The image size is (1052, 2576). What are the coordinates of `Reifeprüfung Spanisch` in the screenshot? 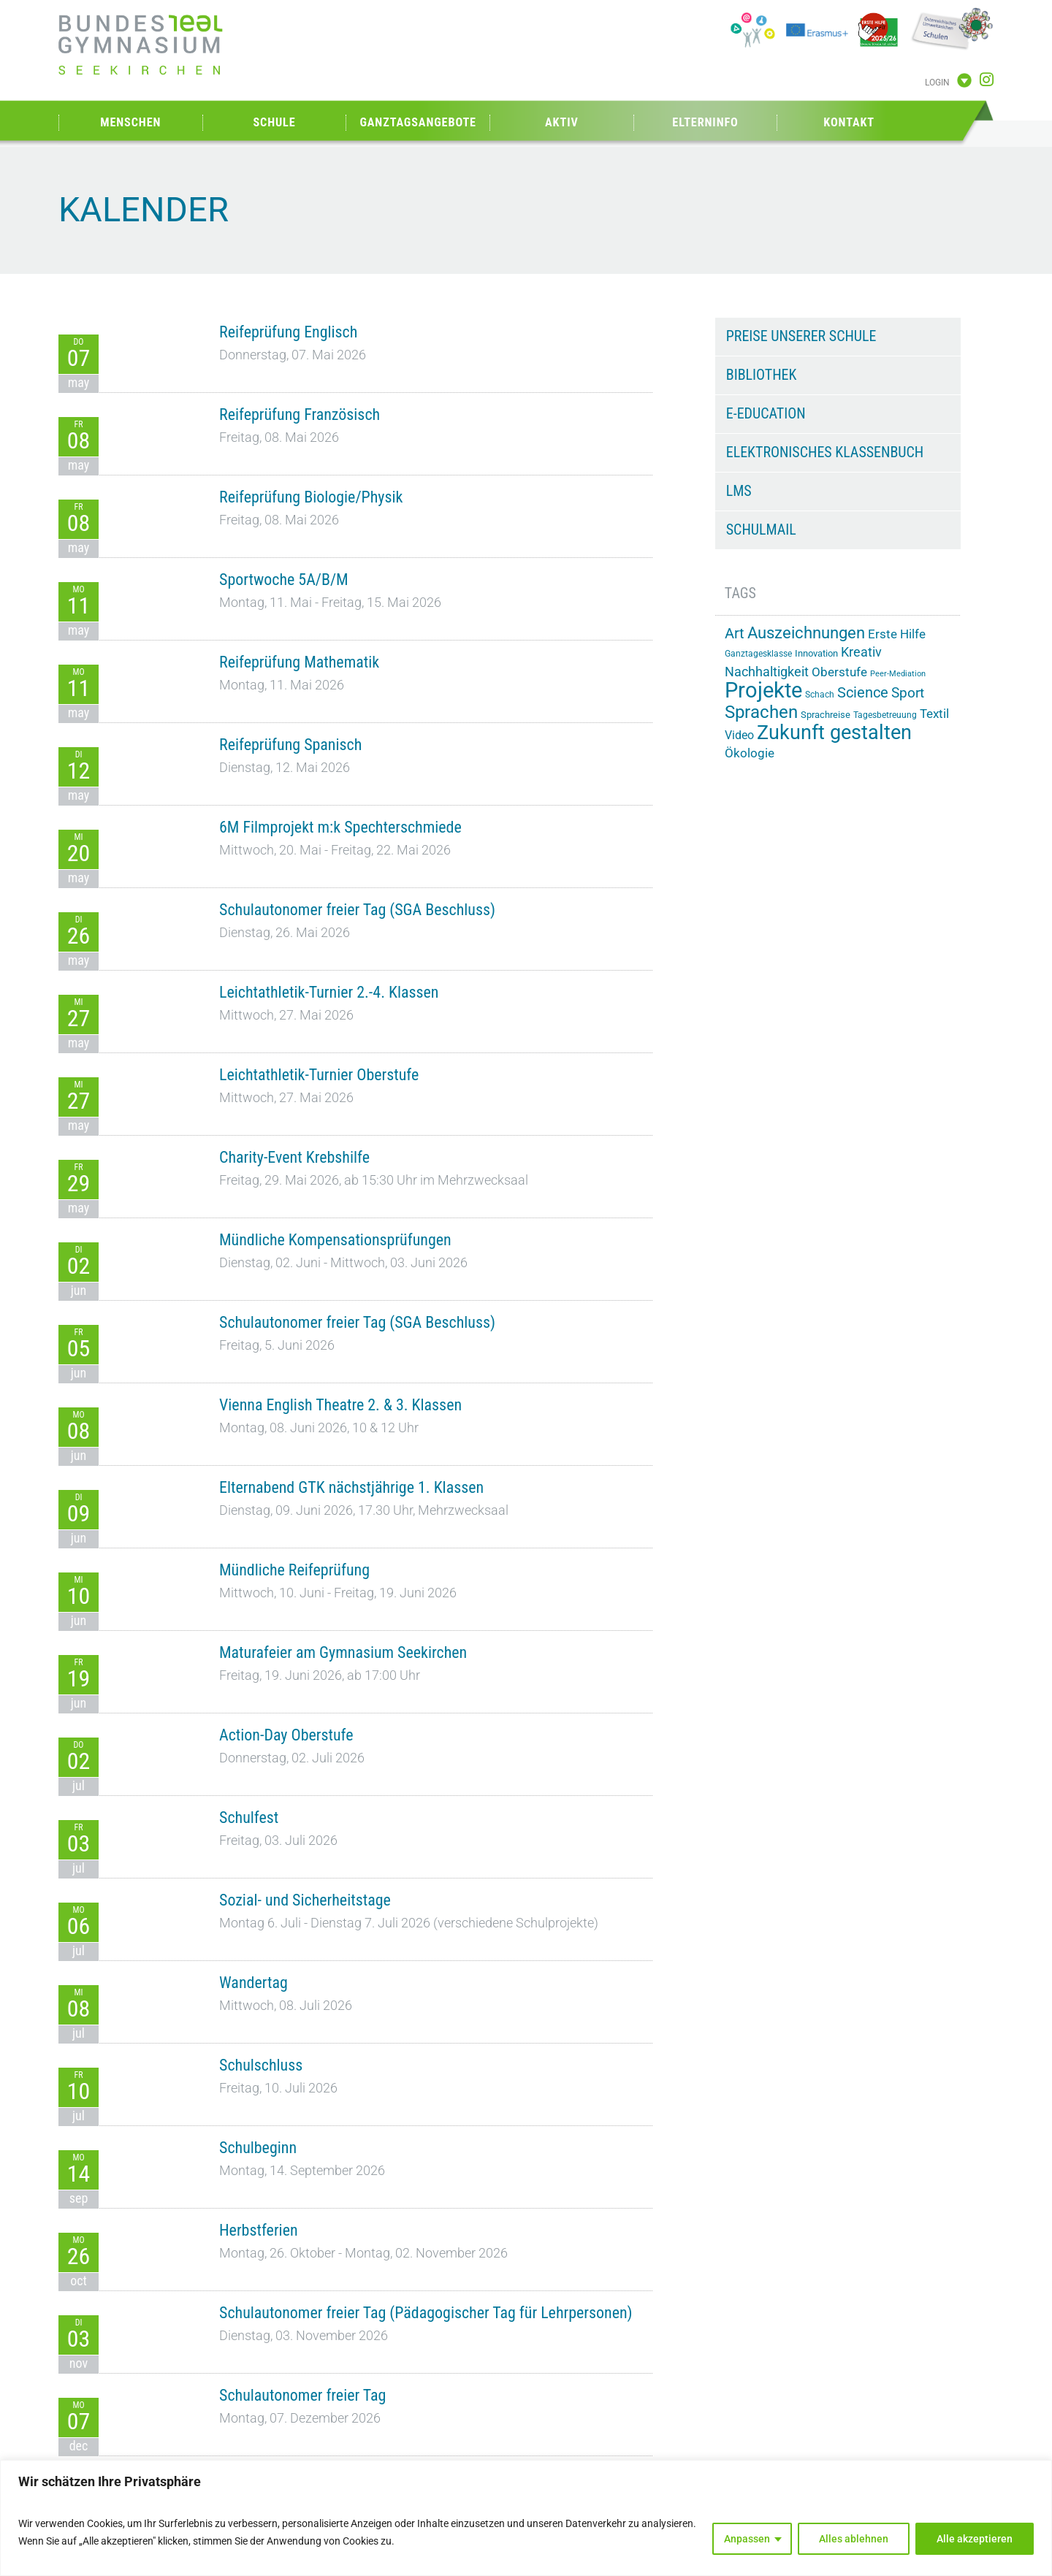 It's located at (290, 744).